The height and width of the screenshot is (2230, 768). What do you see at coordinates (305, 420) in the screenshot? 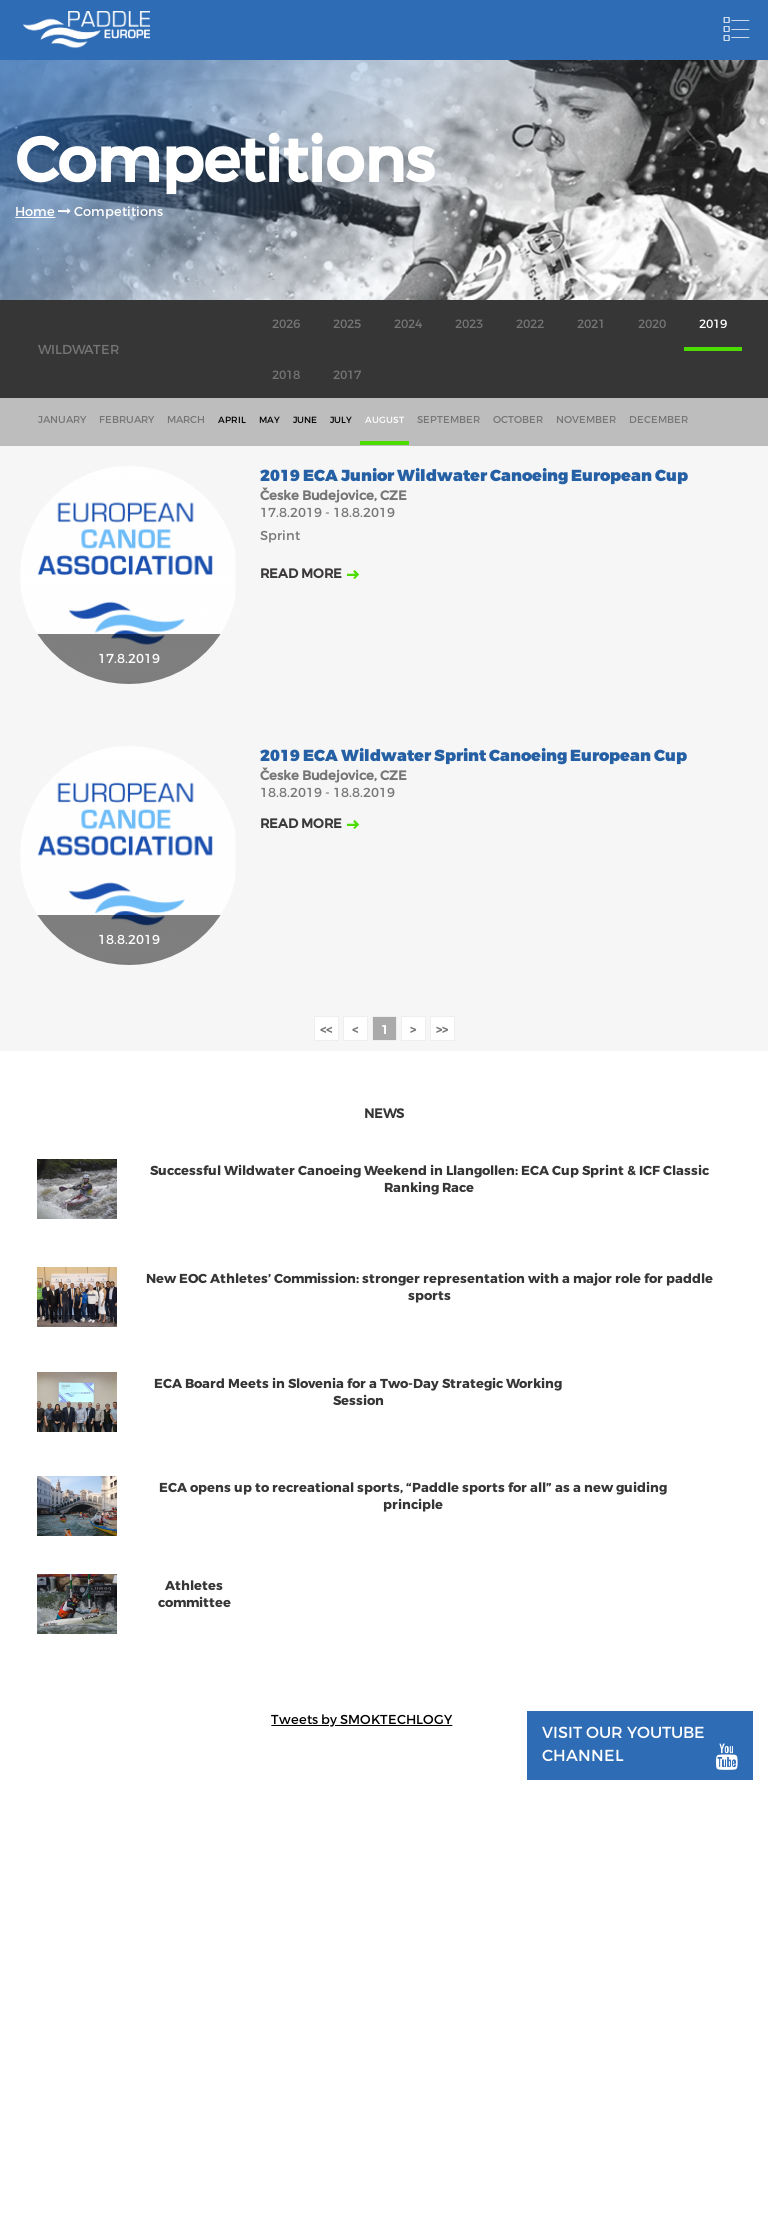
I see `june` at bounding box center [305, 420].